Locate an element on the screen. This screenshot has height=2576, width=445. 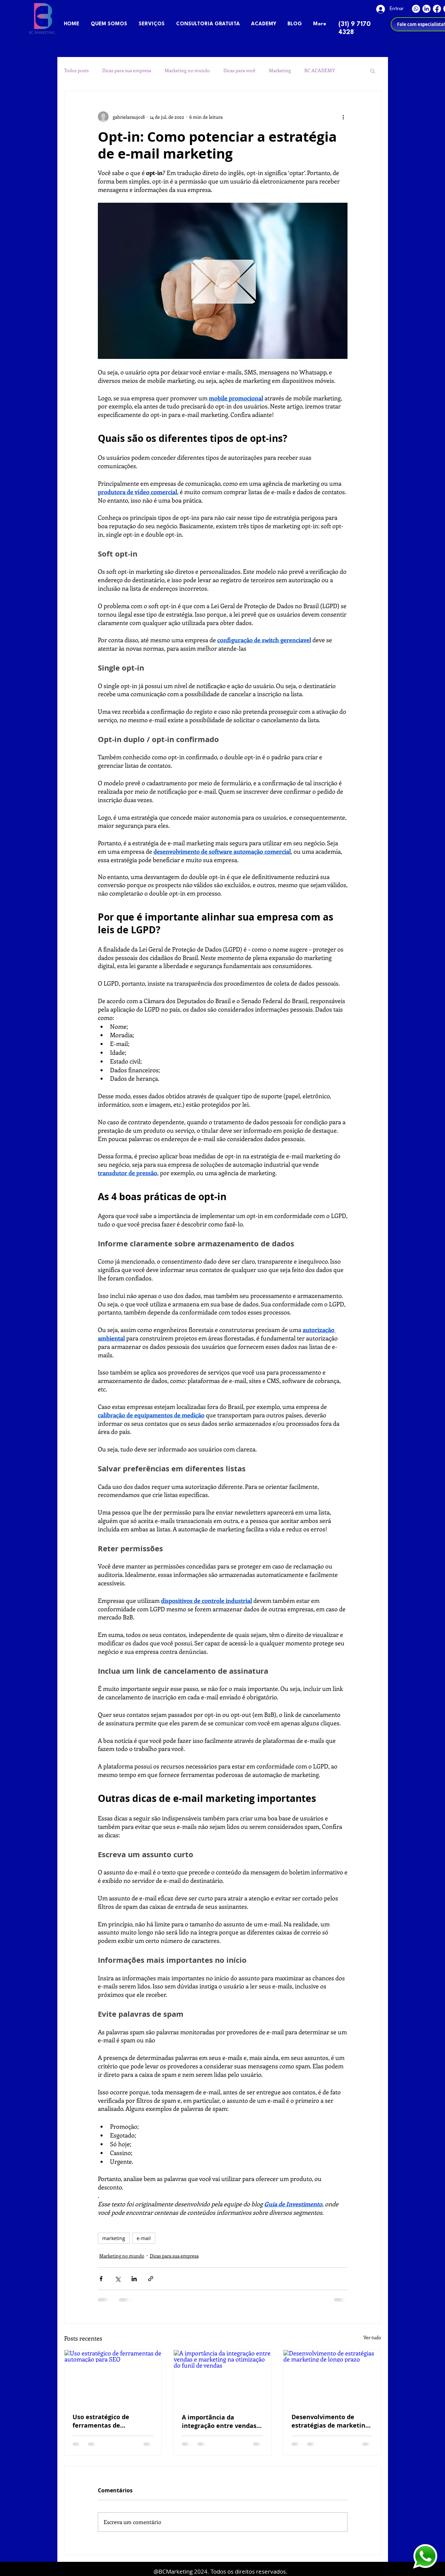
[Uso estratégico de ferramentas de automação para SEO] is located at coordinates (113, 2377).